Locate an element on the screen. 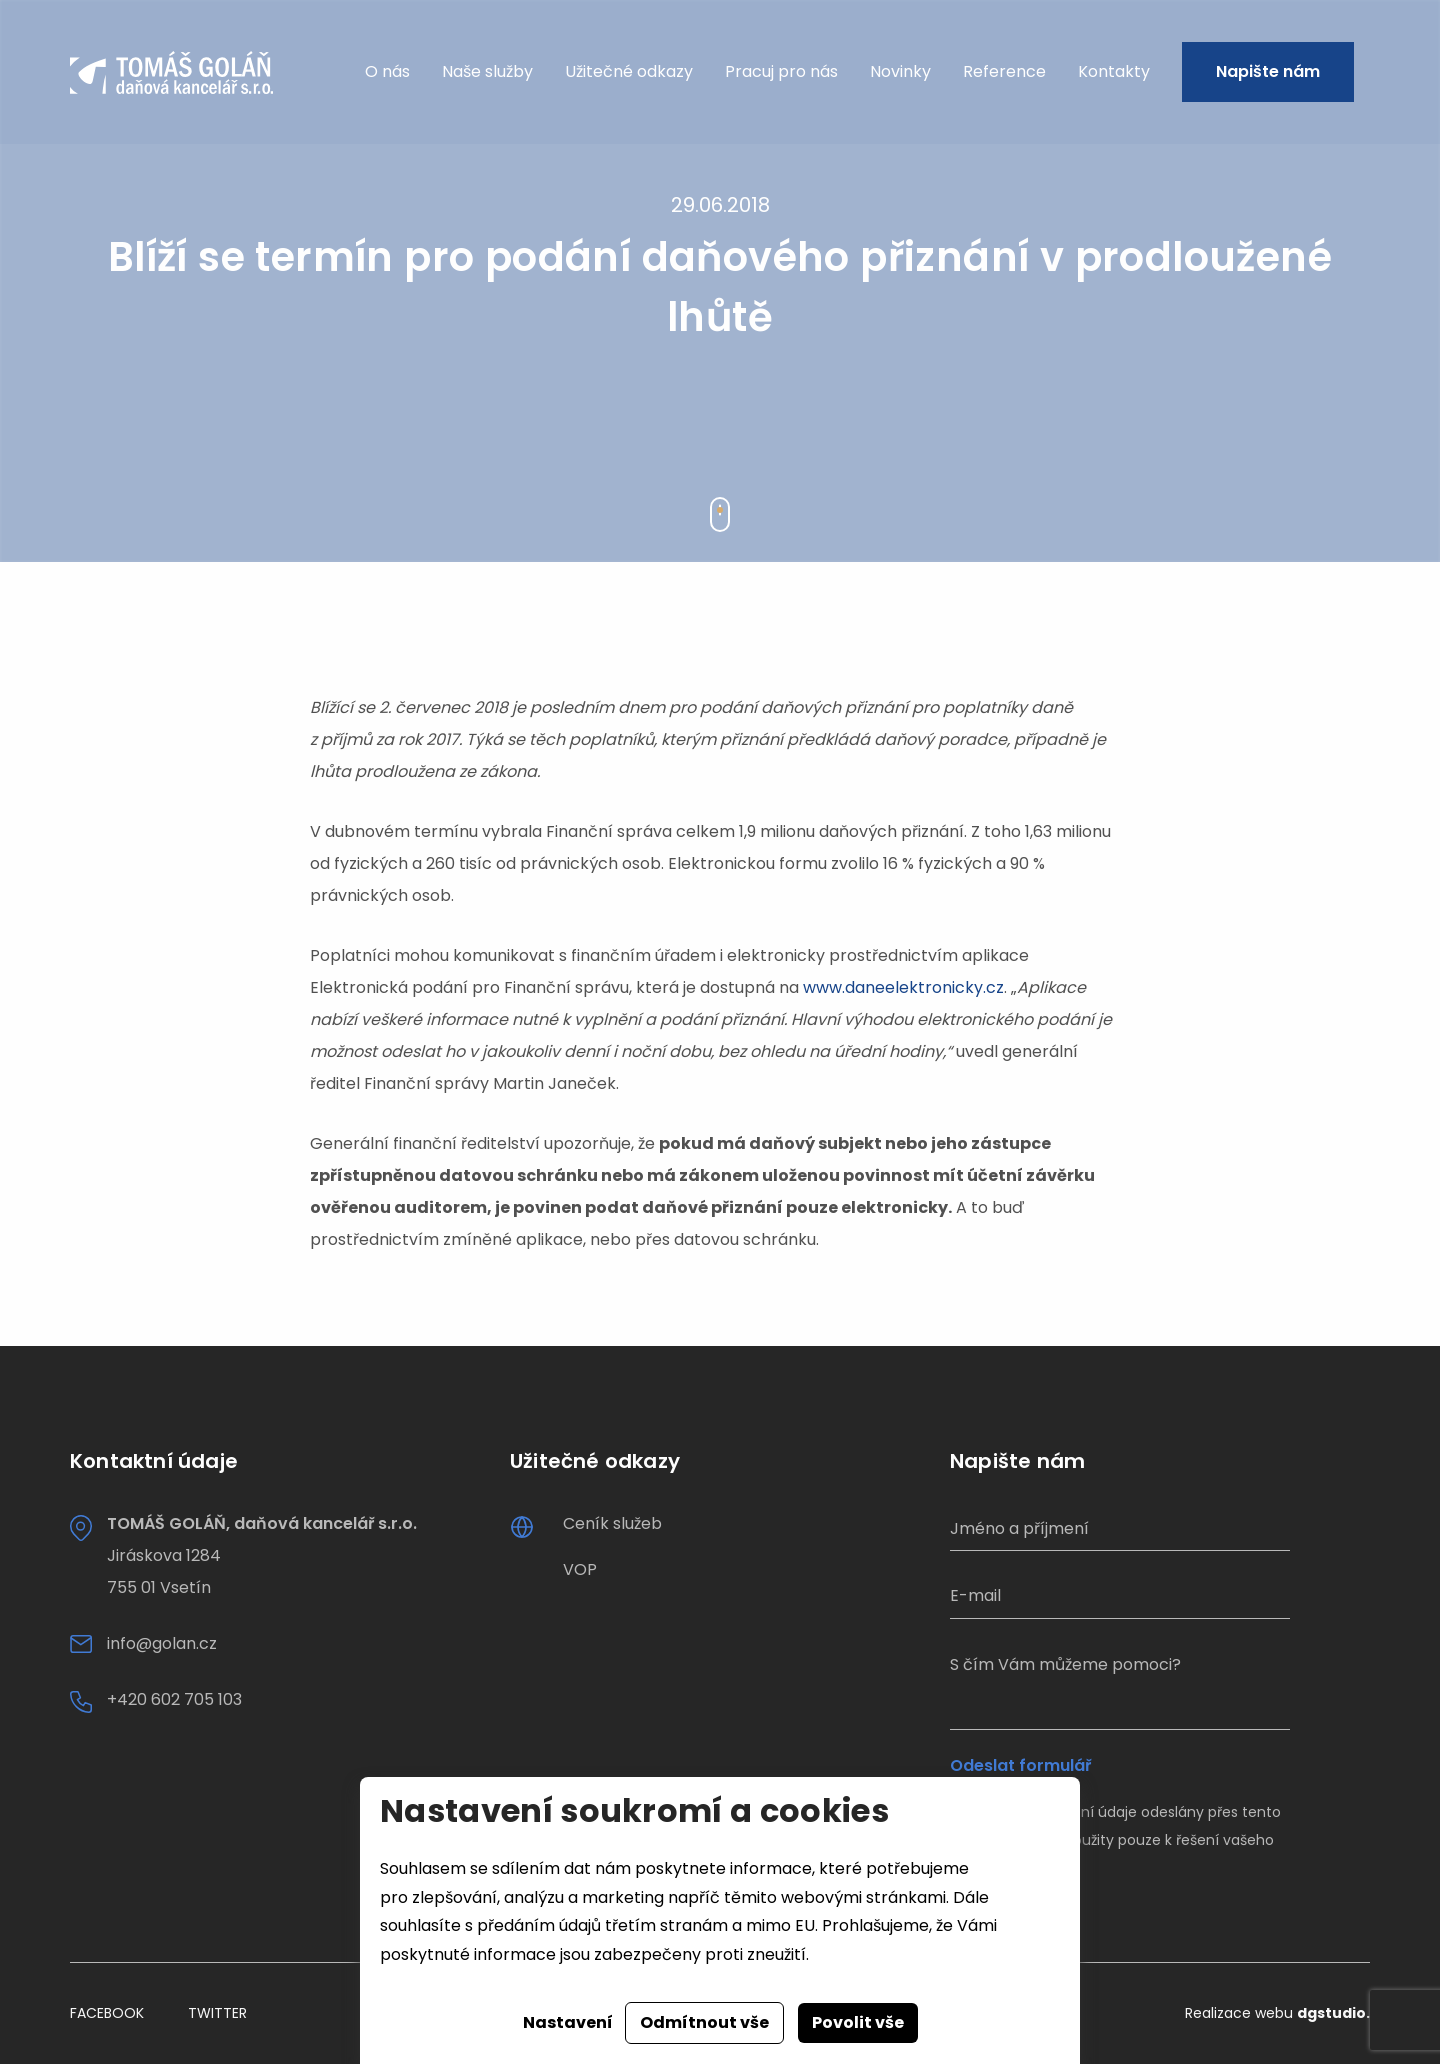  Naše služby is located at coordinates (487, 72).